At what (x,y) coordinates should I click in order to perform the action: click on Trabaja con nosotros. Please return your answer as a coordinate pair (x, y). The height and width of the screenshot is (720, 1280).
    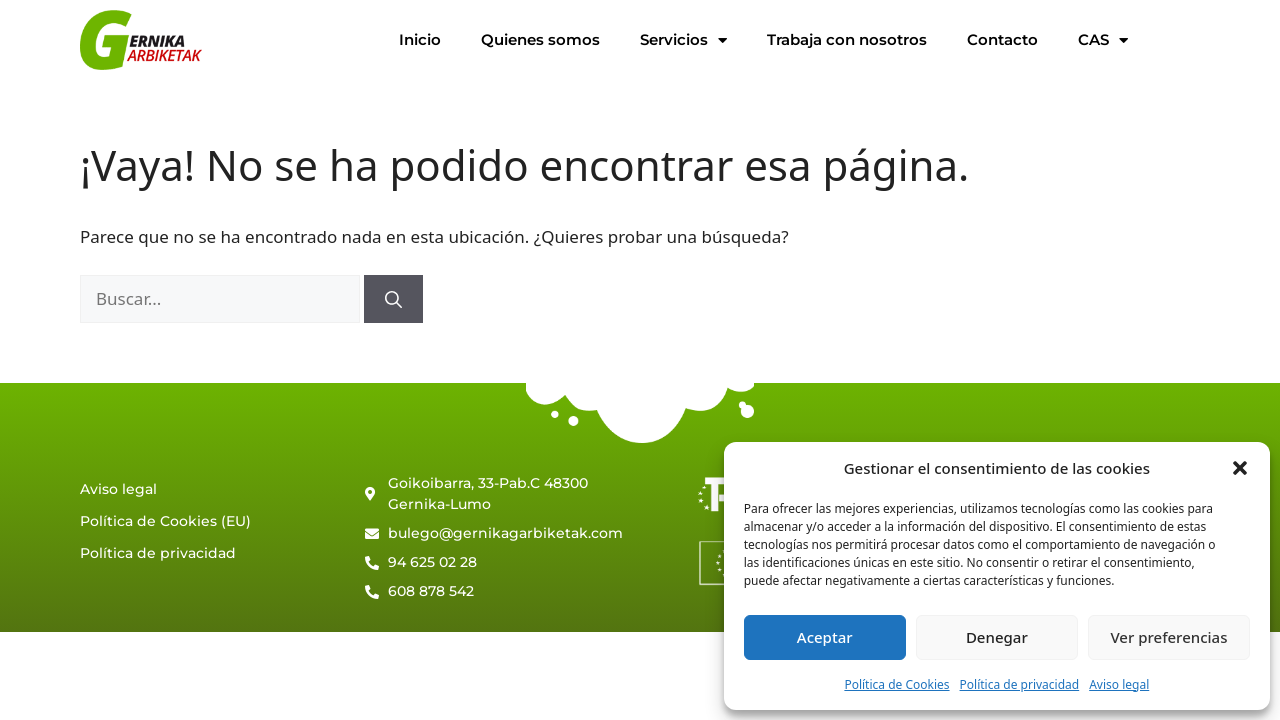
    Looking at the image, I should click on (847, 39).